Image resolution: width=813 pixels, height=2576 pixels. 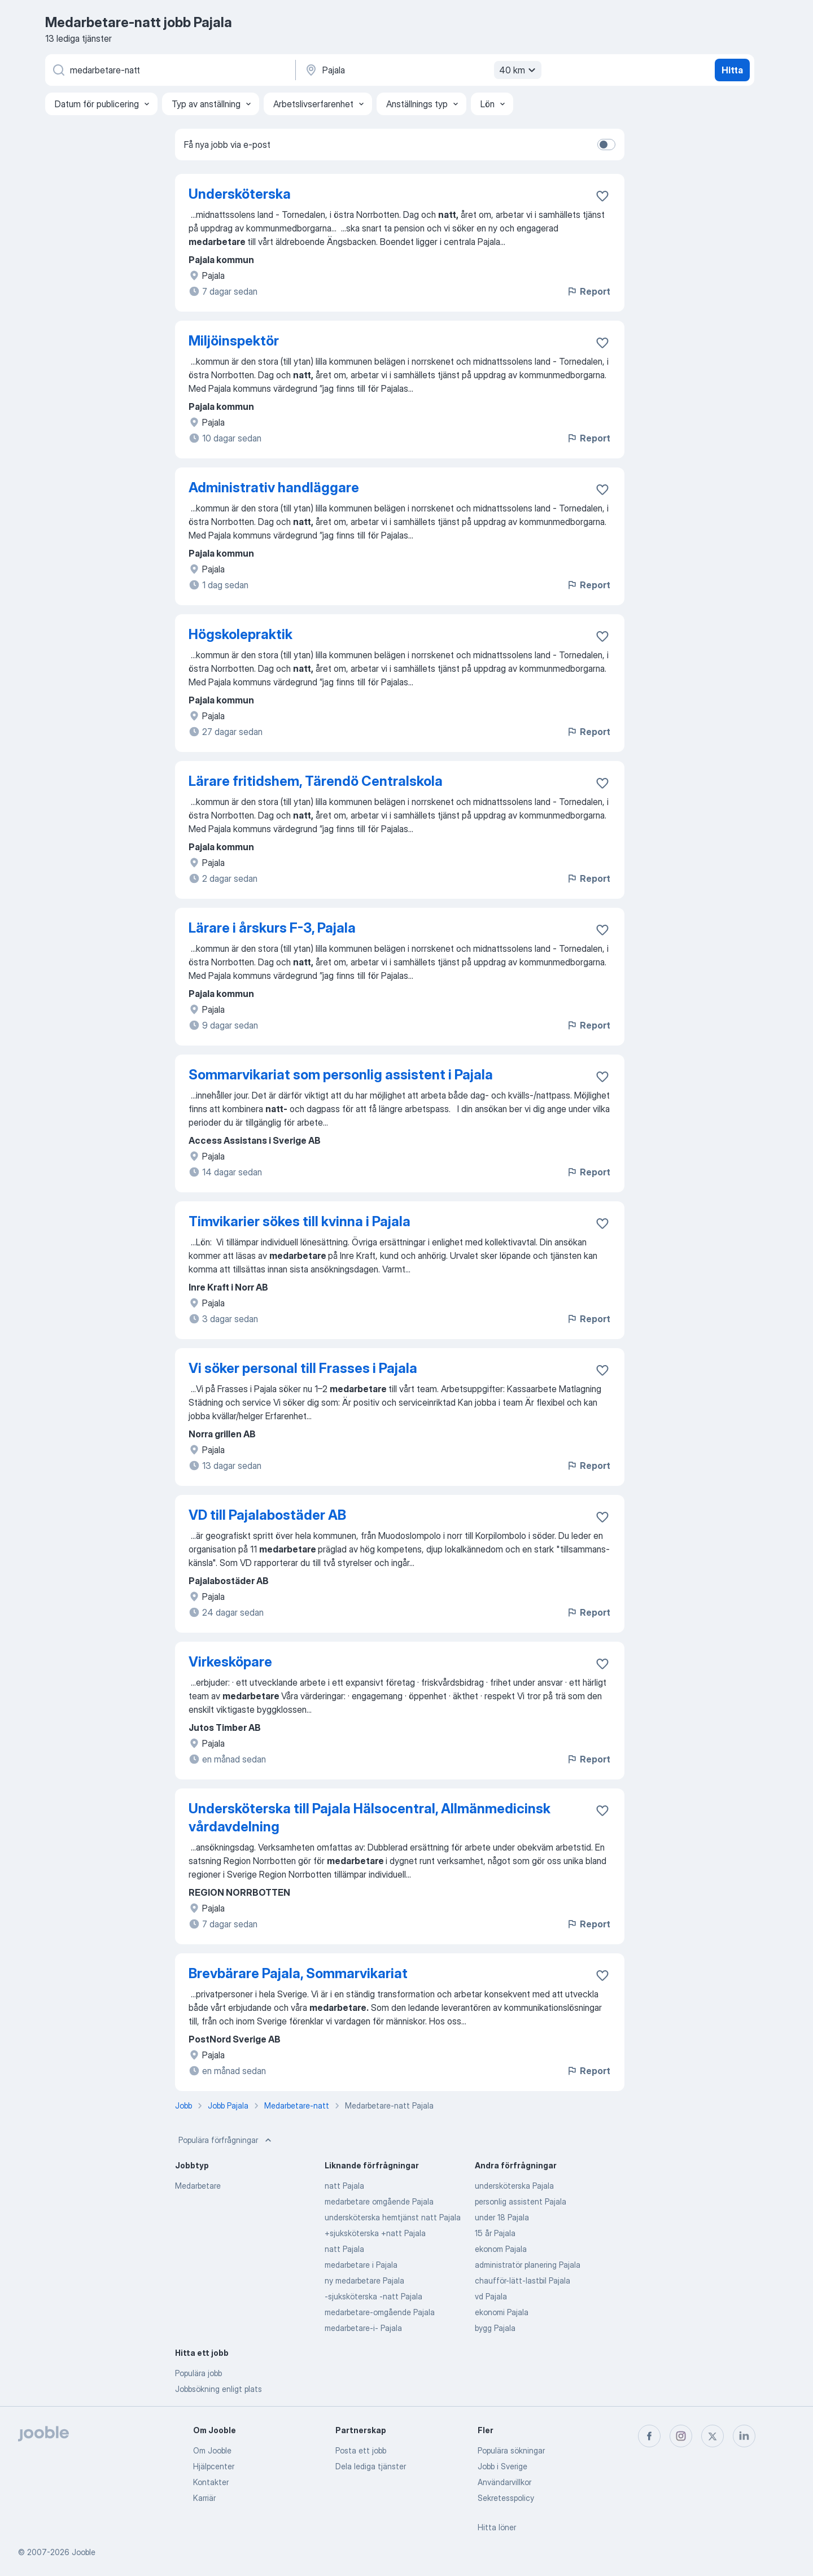 What do you see at coordinates (240, 634) in the screenshot?
I see `Högskolepraktik` at bounding box center [240, 634].